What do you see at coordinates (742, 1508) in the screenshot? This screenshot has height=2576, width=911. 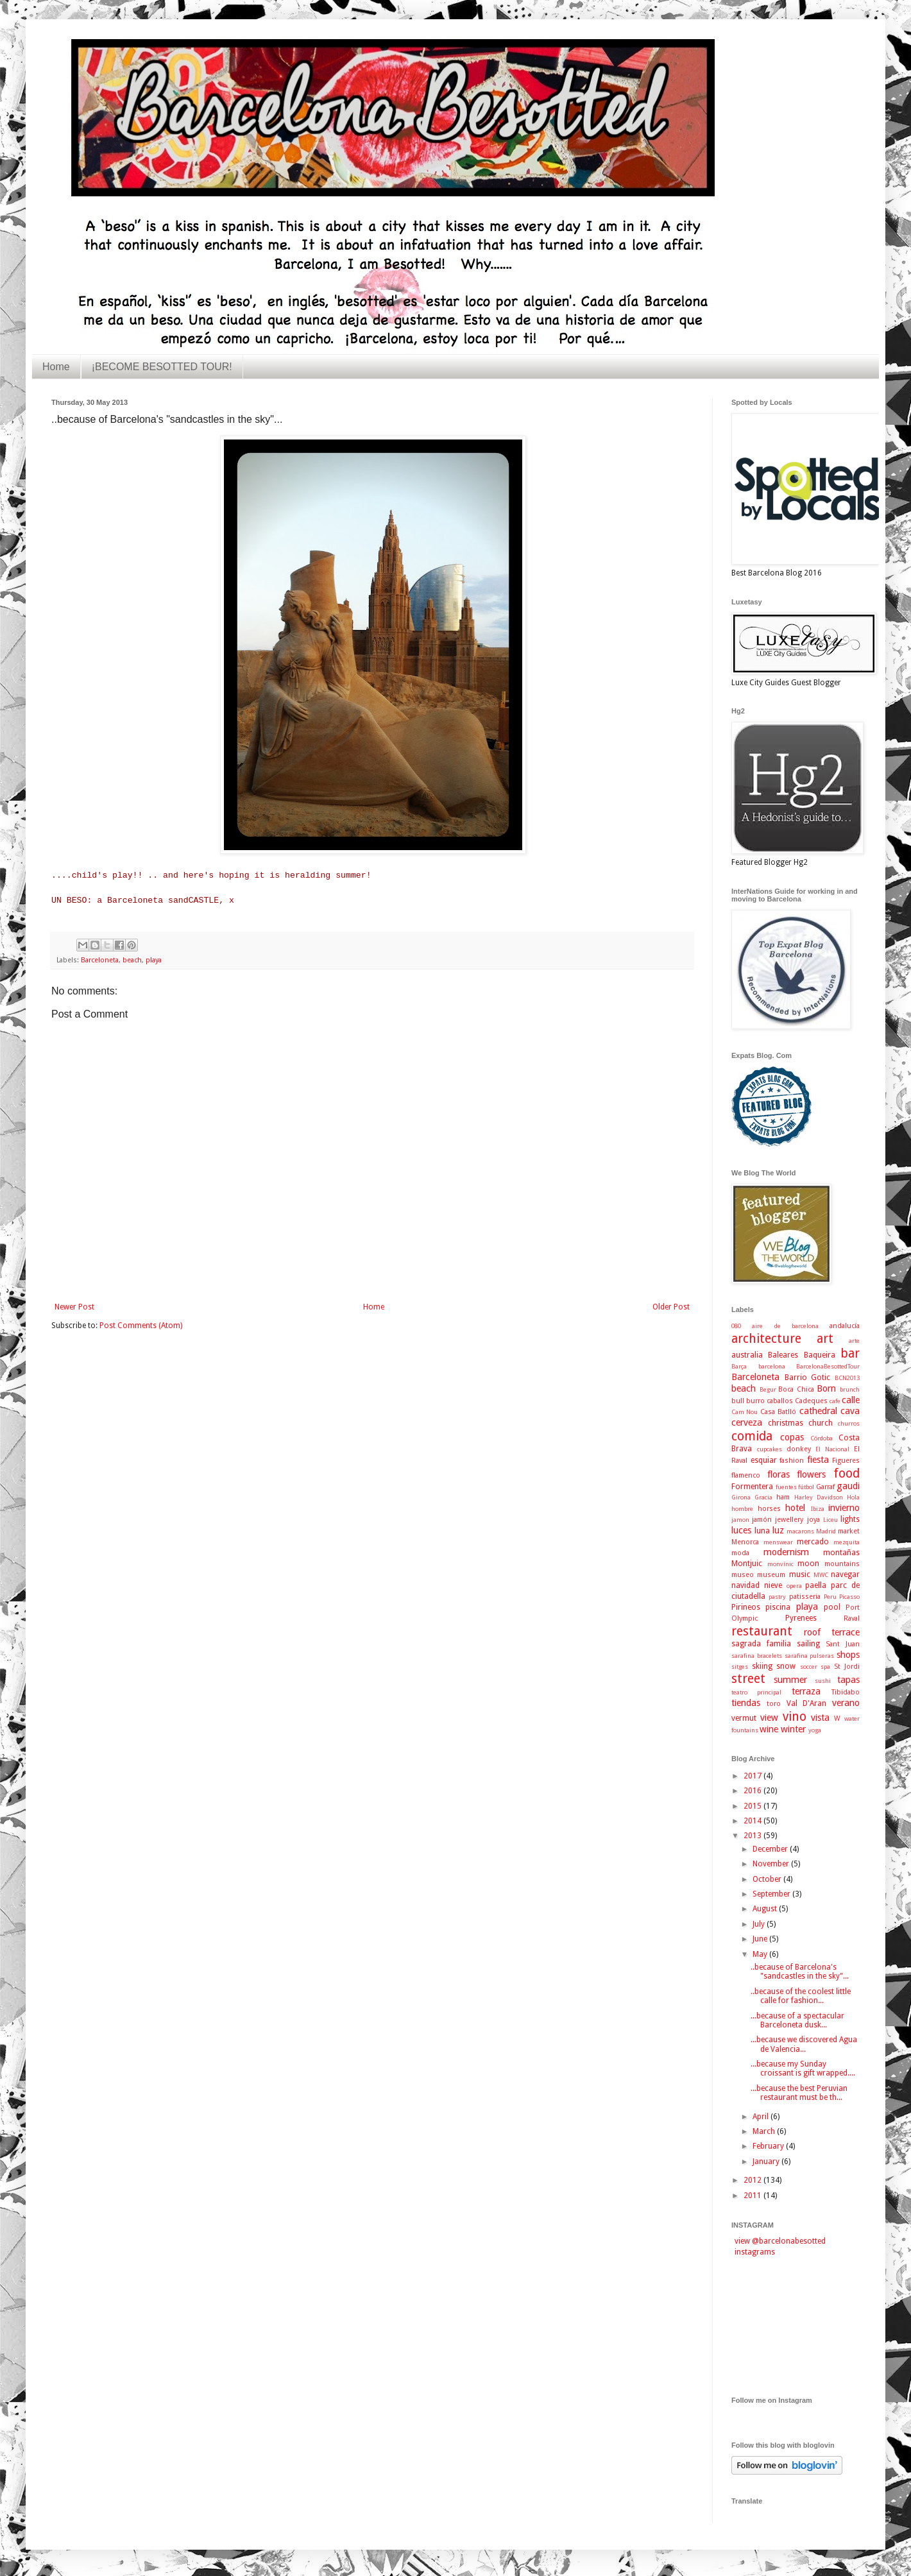 I see `hombre` at bounding box center [742, 1508].